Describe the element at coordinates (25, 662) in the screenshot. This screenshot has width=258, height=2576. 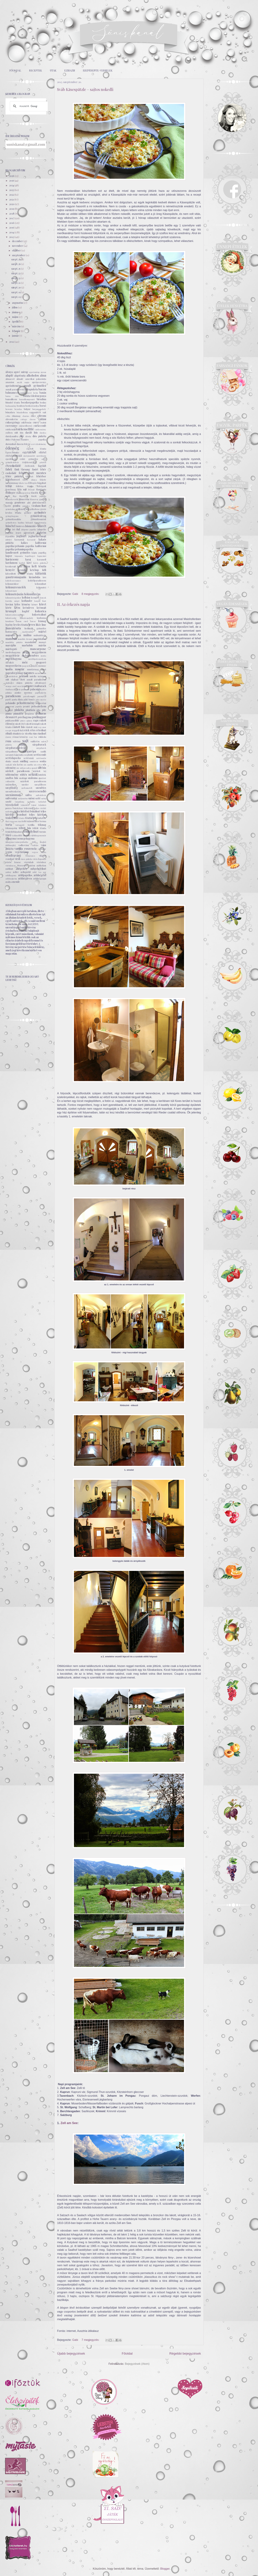
I see `méz` at that location.